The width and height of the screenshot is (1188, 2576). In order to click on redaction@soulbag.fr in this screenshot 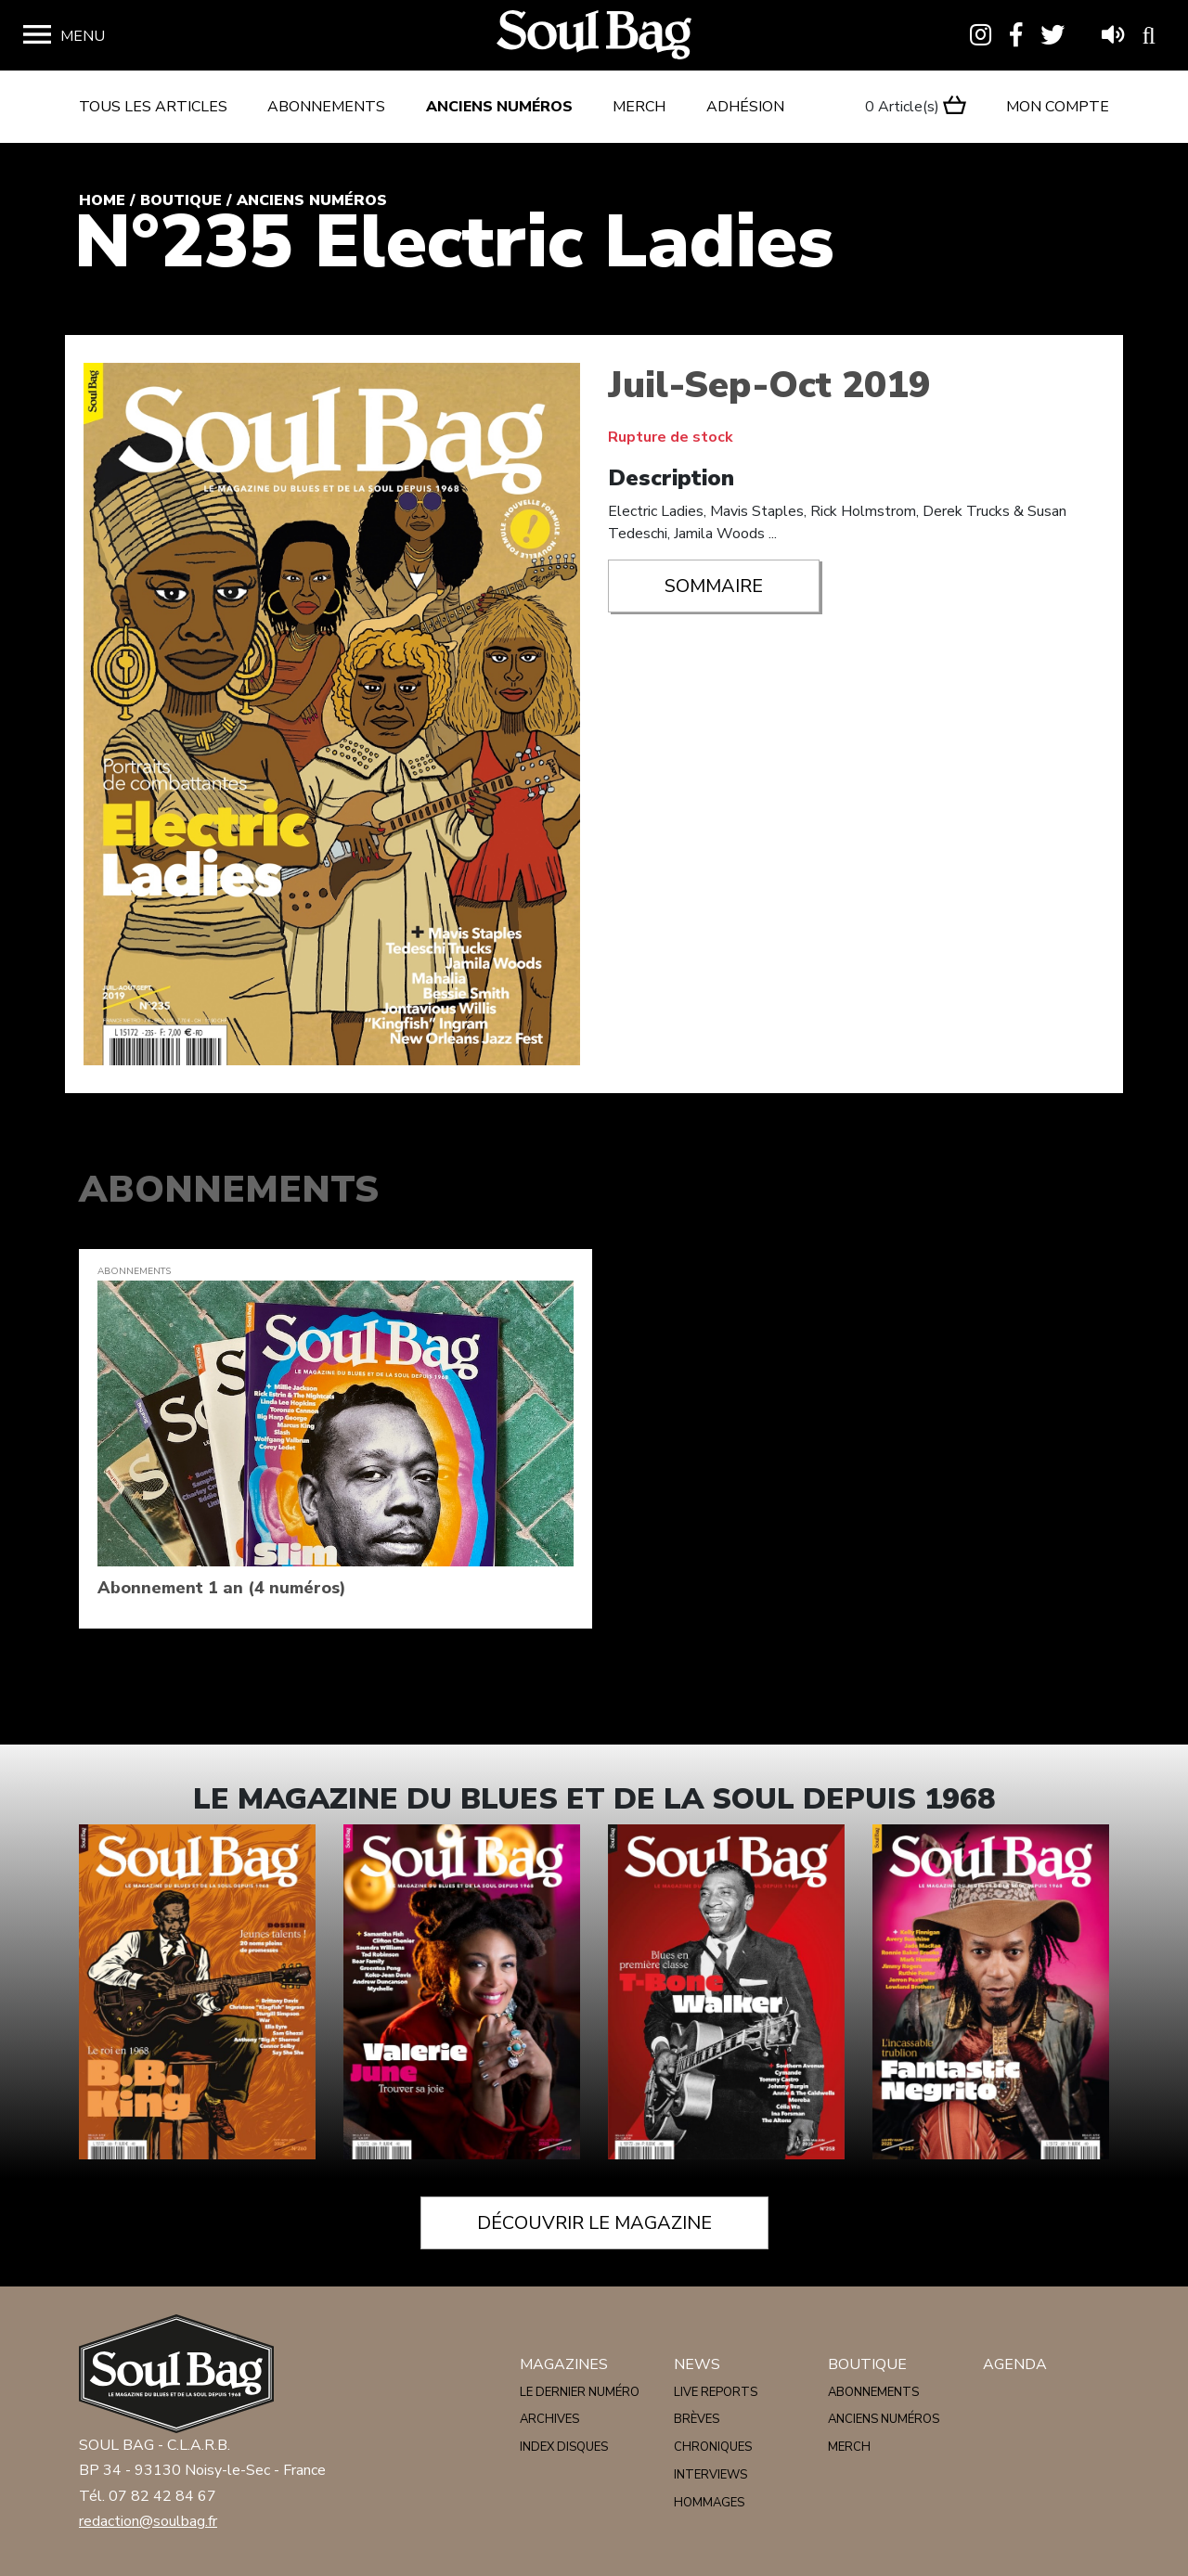, I will do `click(148, 2521)`.